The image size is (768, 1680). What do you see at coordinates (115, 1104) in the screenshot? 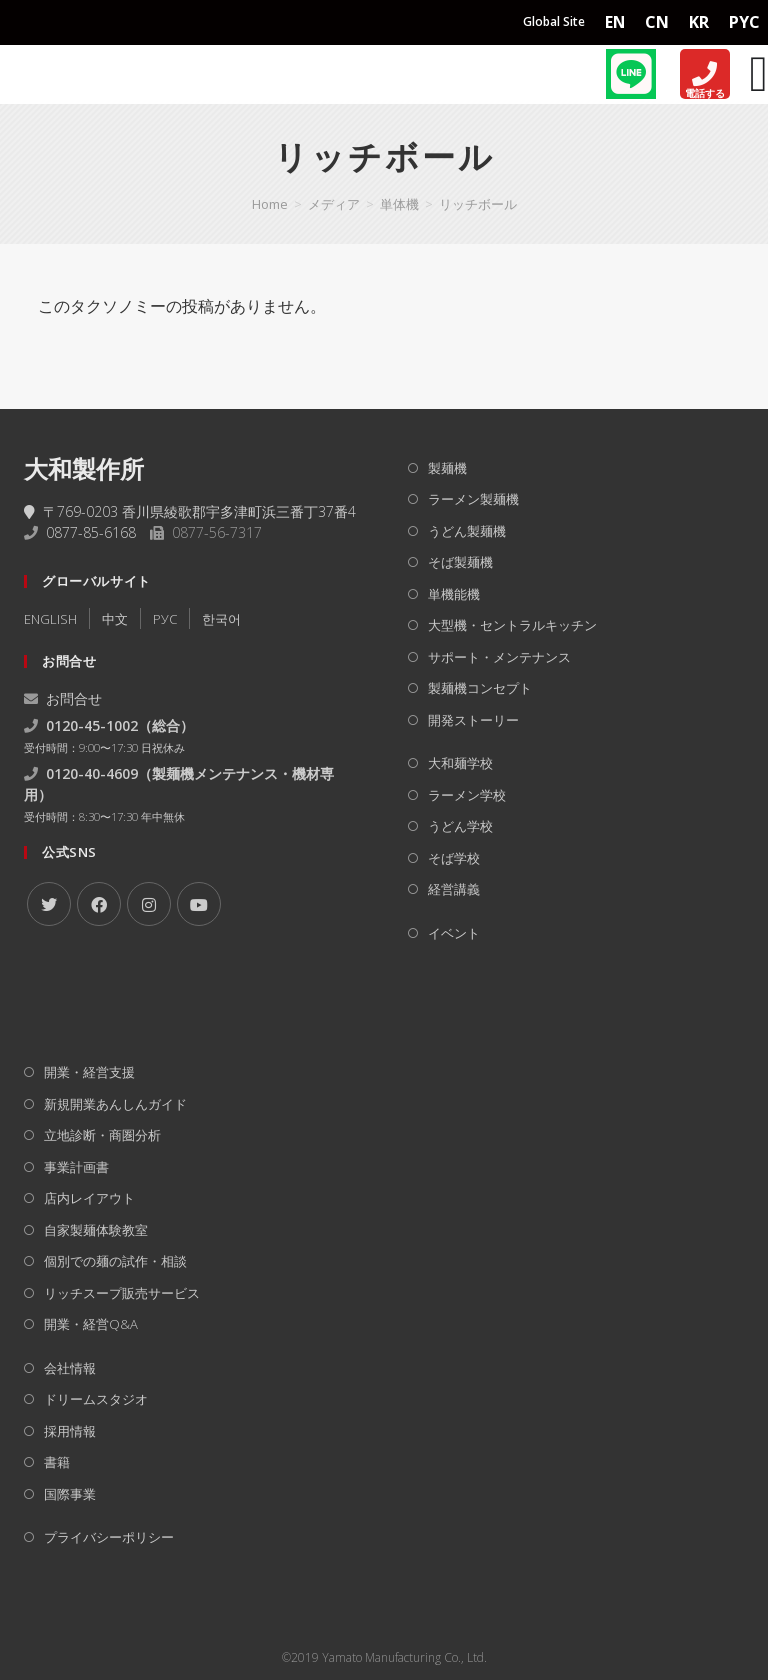
I see `新規開業あんしんガイド` at bounding box center [115, 1104].